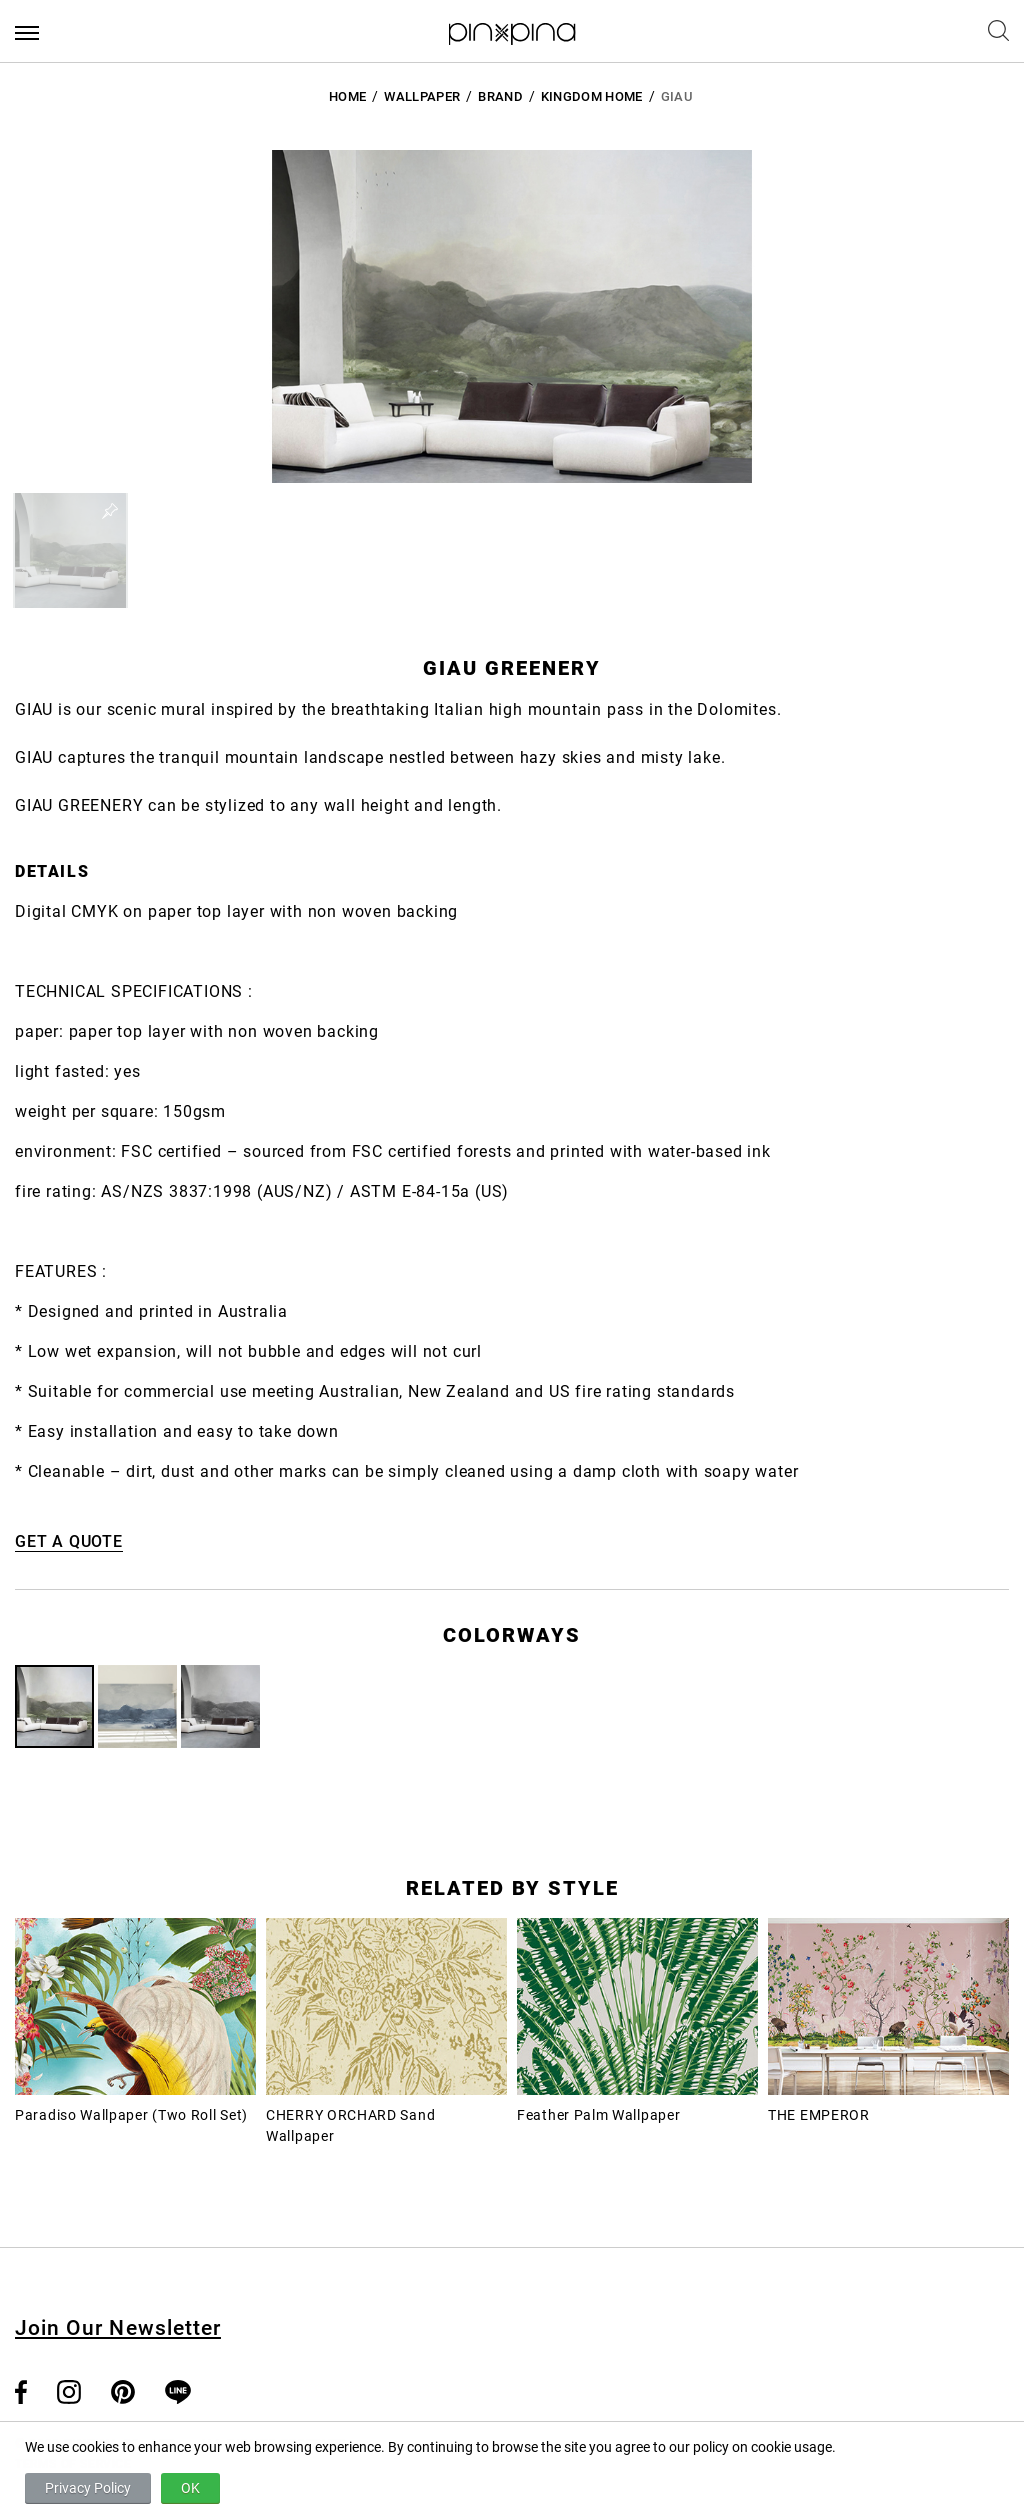 Image resolution: width=1024 pixels, height=2514 pixels. What do you see at coordinates (88, 2488) in the screenshot?
I see `Privacy Policy` at bounding box center [88, 2488].